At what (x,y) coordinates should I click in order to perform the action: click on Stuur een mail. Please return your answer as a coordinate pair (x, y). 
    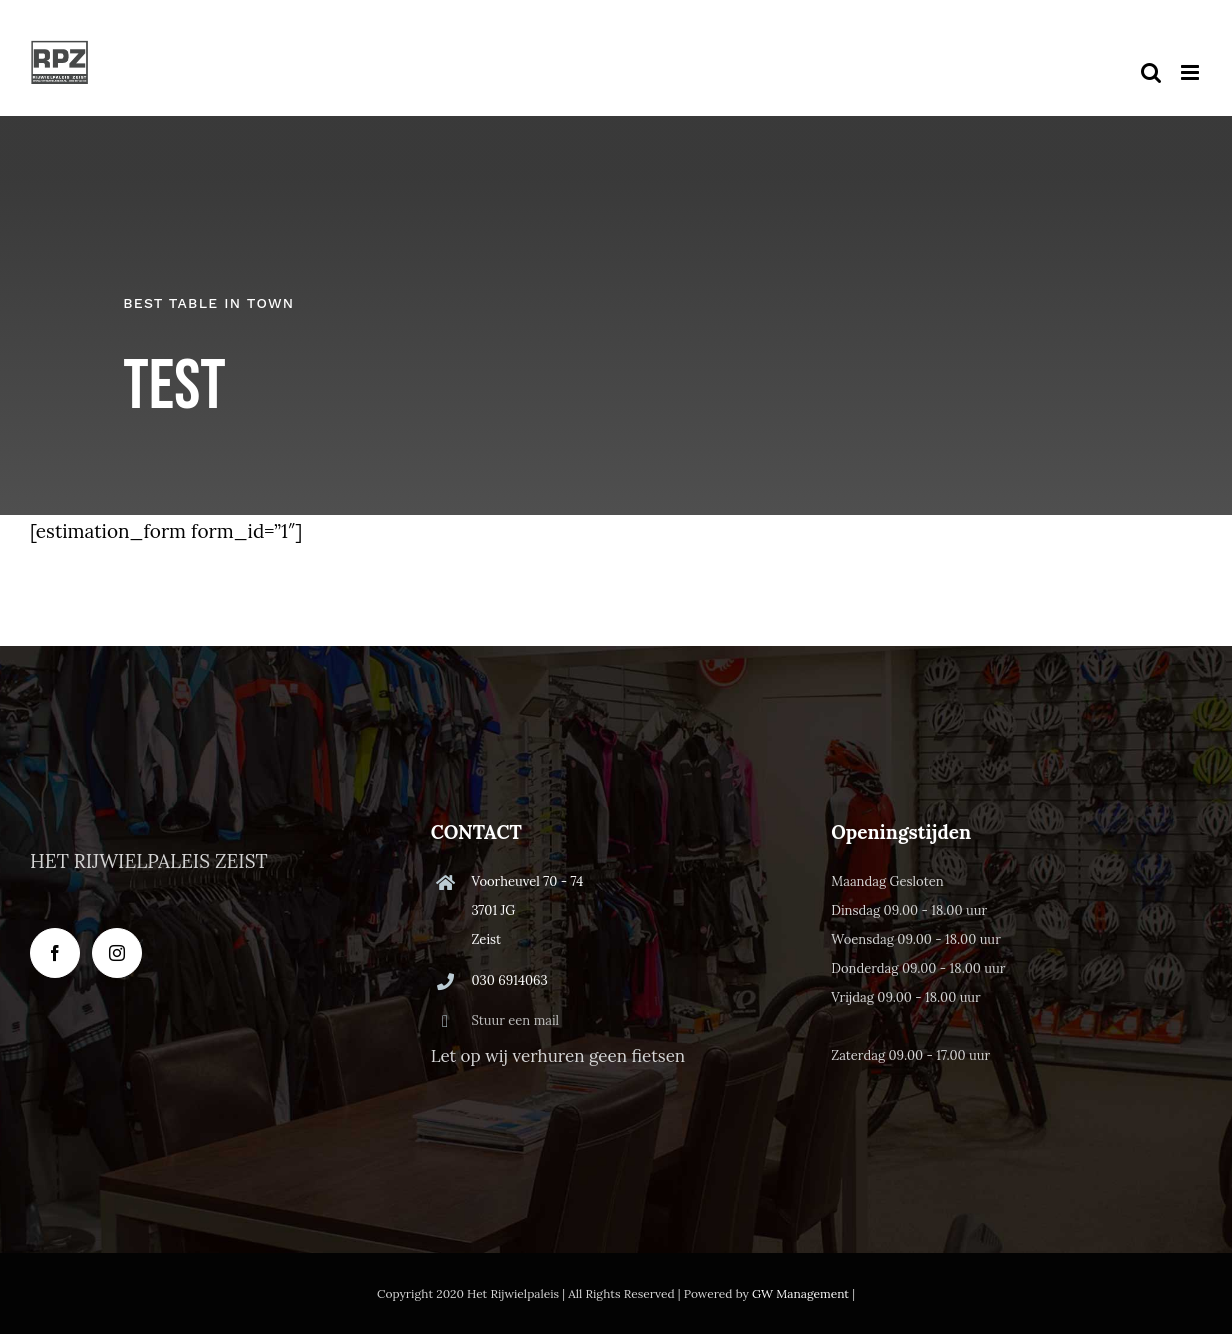
    Looking at the image, I should click on (515, 1020).